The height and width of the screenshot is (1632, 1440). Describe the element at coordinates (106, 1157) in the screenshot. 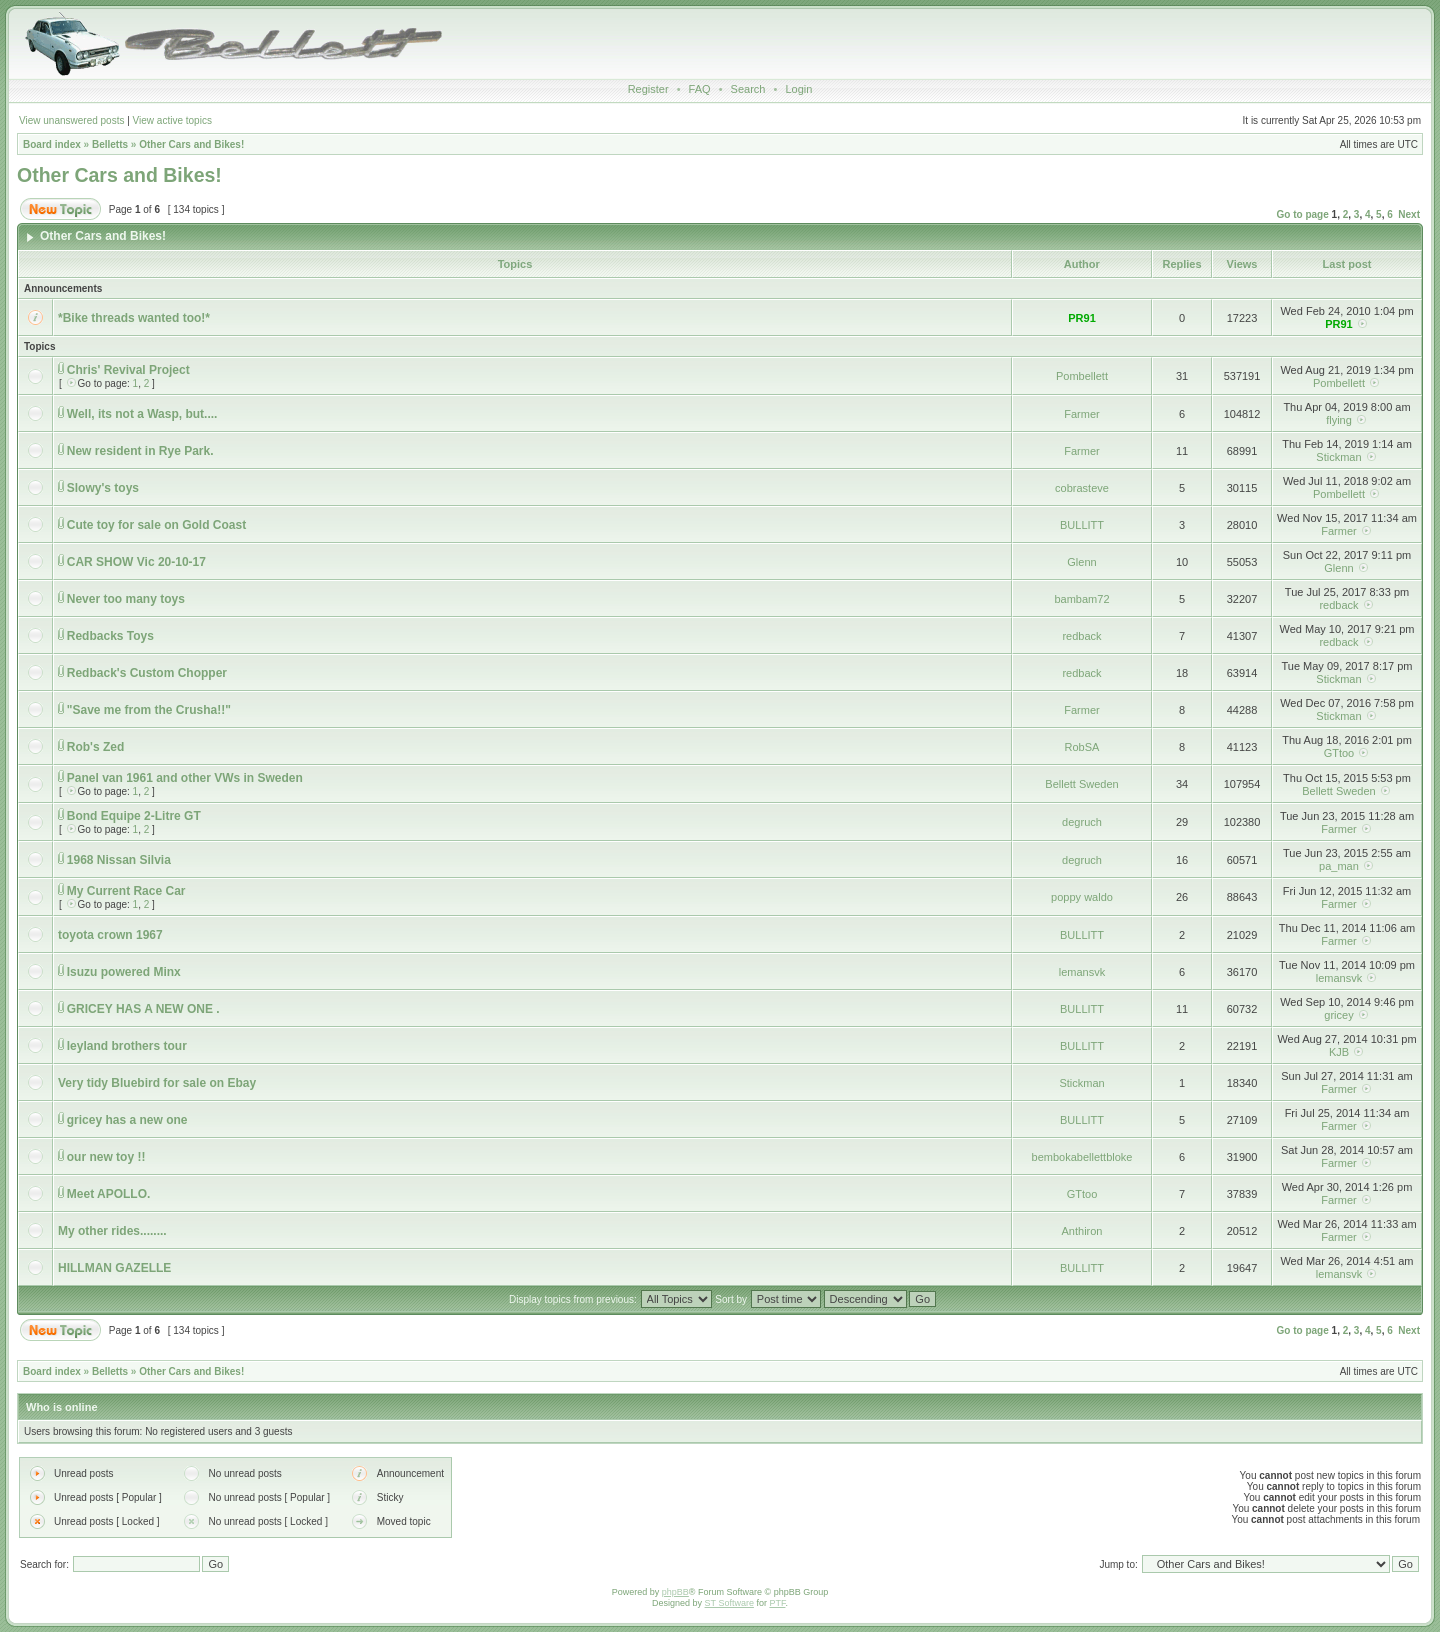

I see `our new toy !!` at that location.